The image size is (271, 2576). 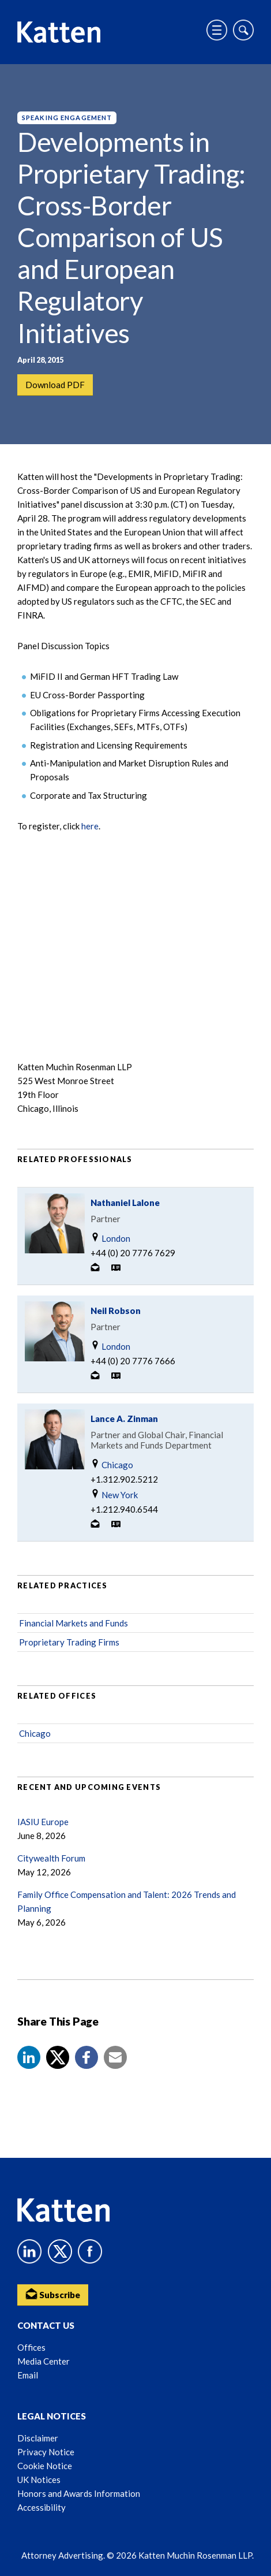 What do you see at coordinates (39, 2479) in the screenshot?
I see `UK Notices` at bounding box center [39, 2479].